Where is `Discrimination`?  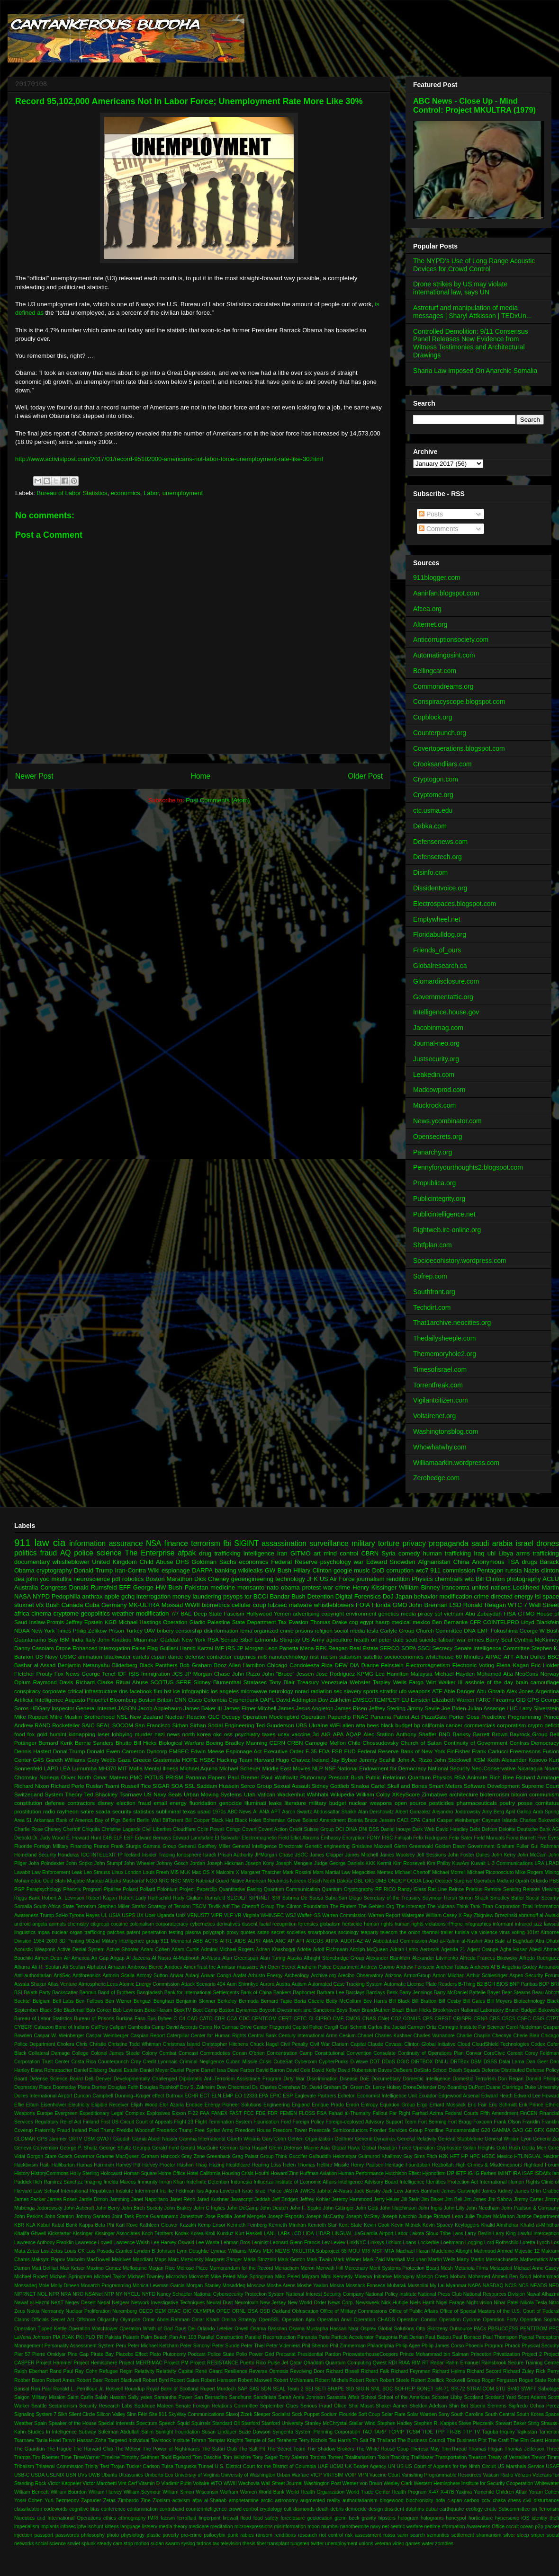
Discrimination is located at coordinates (322, 2078).